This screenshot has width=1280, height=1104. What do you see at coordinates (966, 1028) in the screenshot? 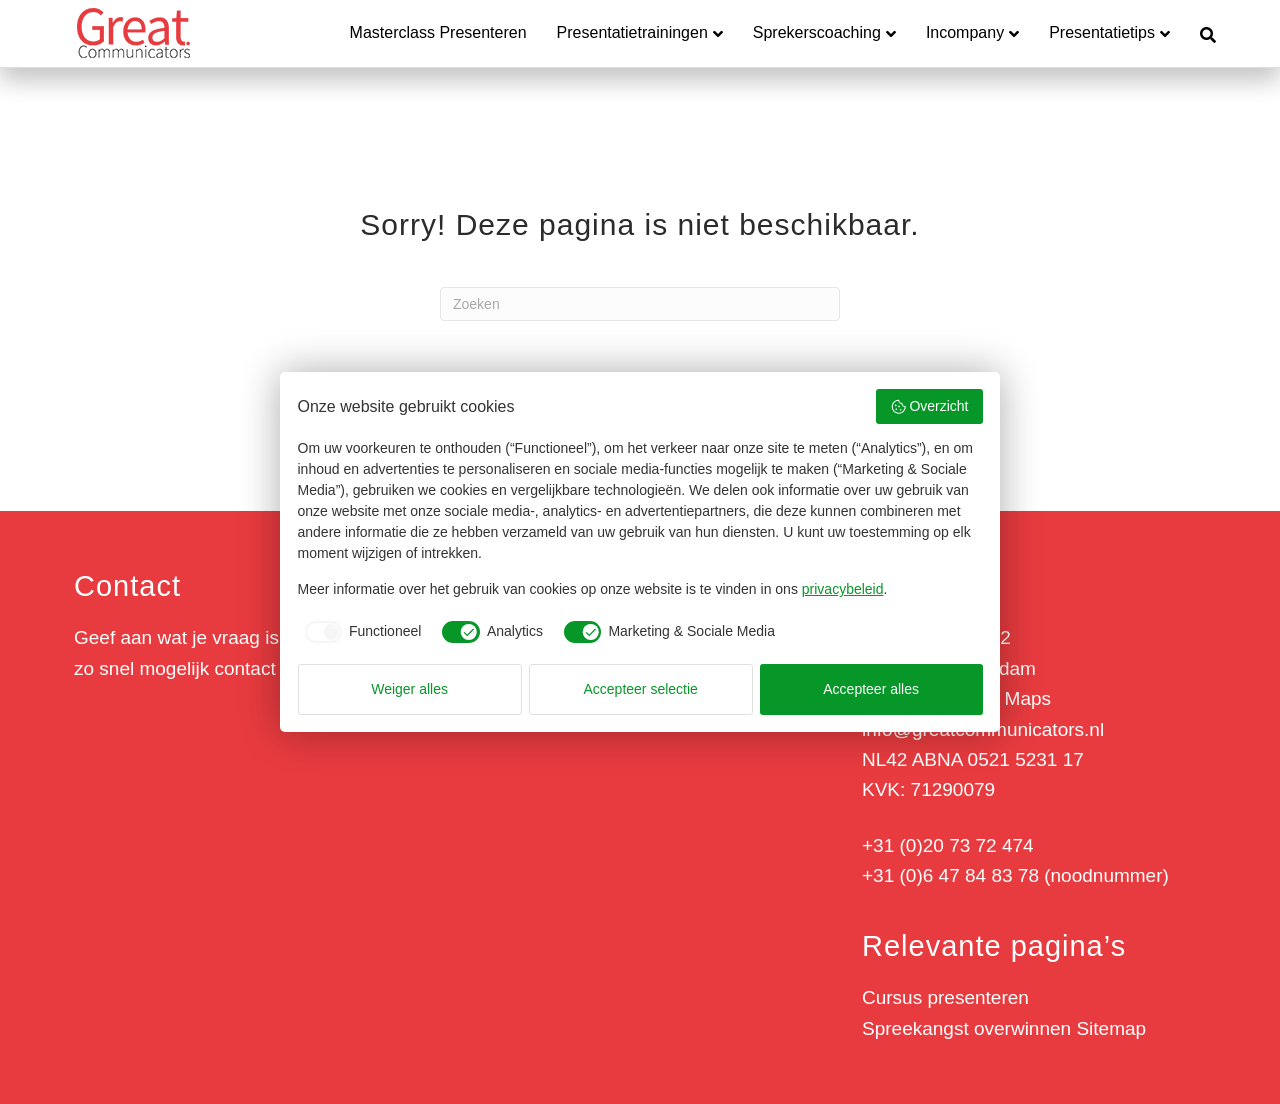
I see `Spreekangst overwinnen` at bounding box center [966, 1028].